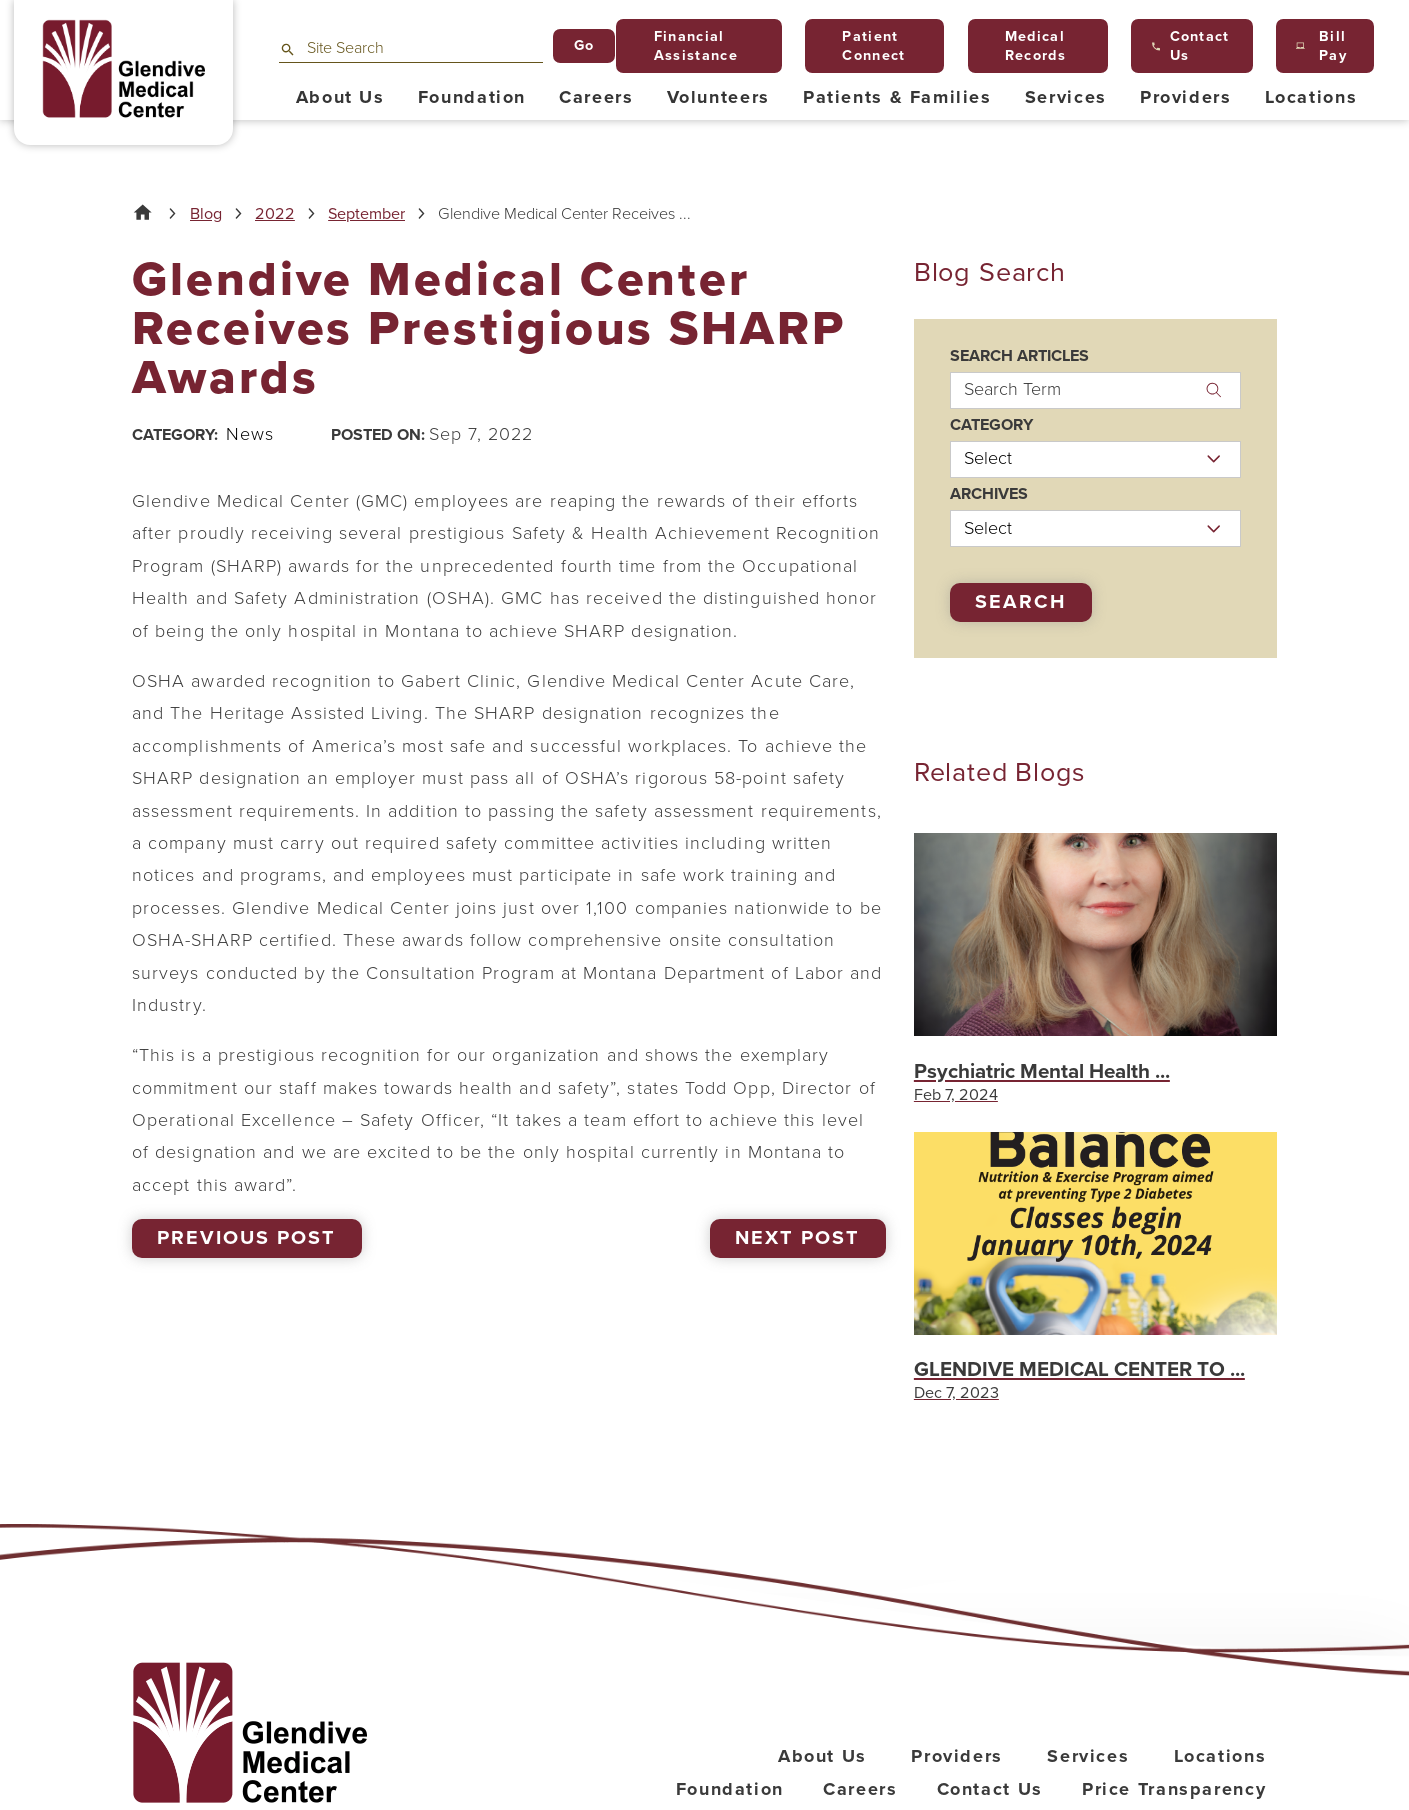 The height and width of the screenshot is (1810, 1409). What do you see at coordinates (897, 97) in the screenshot?
I see `Patients & Families [menuitem]` at bounding box center [897, 97].